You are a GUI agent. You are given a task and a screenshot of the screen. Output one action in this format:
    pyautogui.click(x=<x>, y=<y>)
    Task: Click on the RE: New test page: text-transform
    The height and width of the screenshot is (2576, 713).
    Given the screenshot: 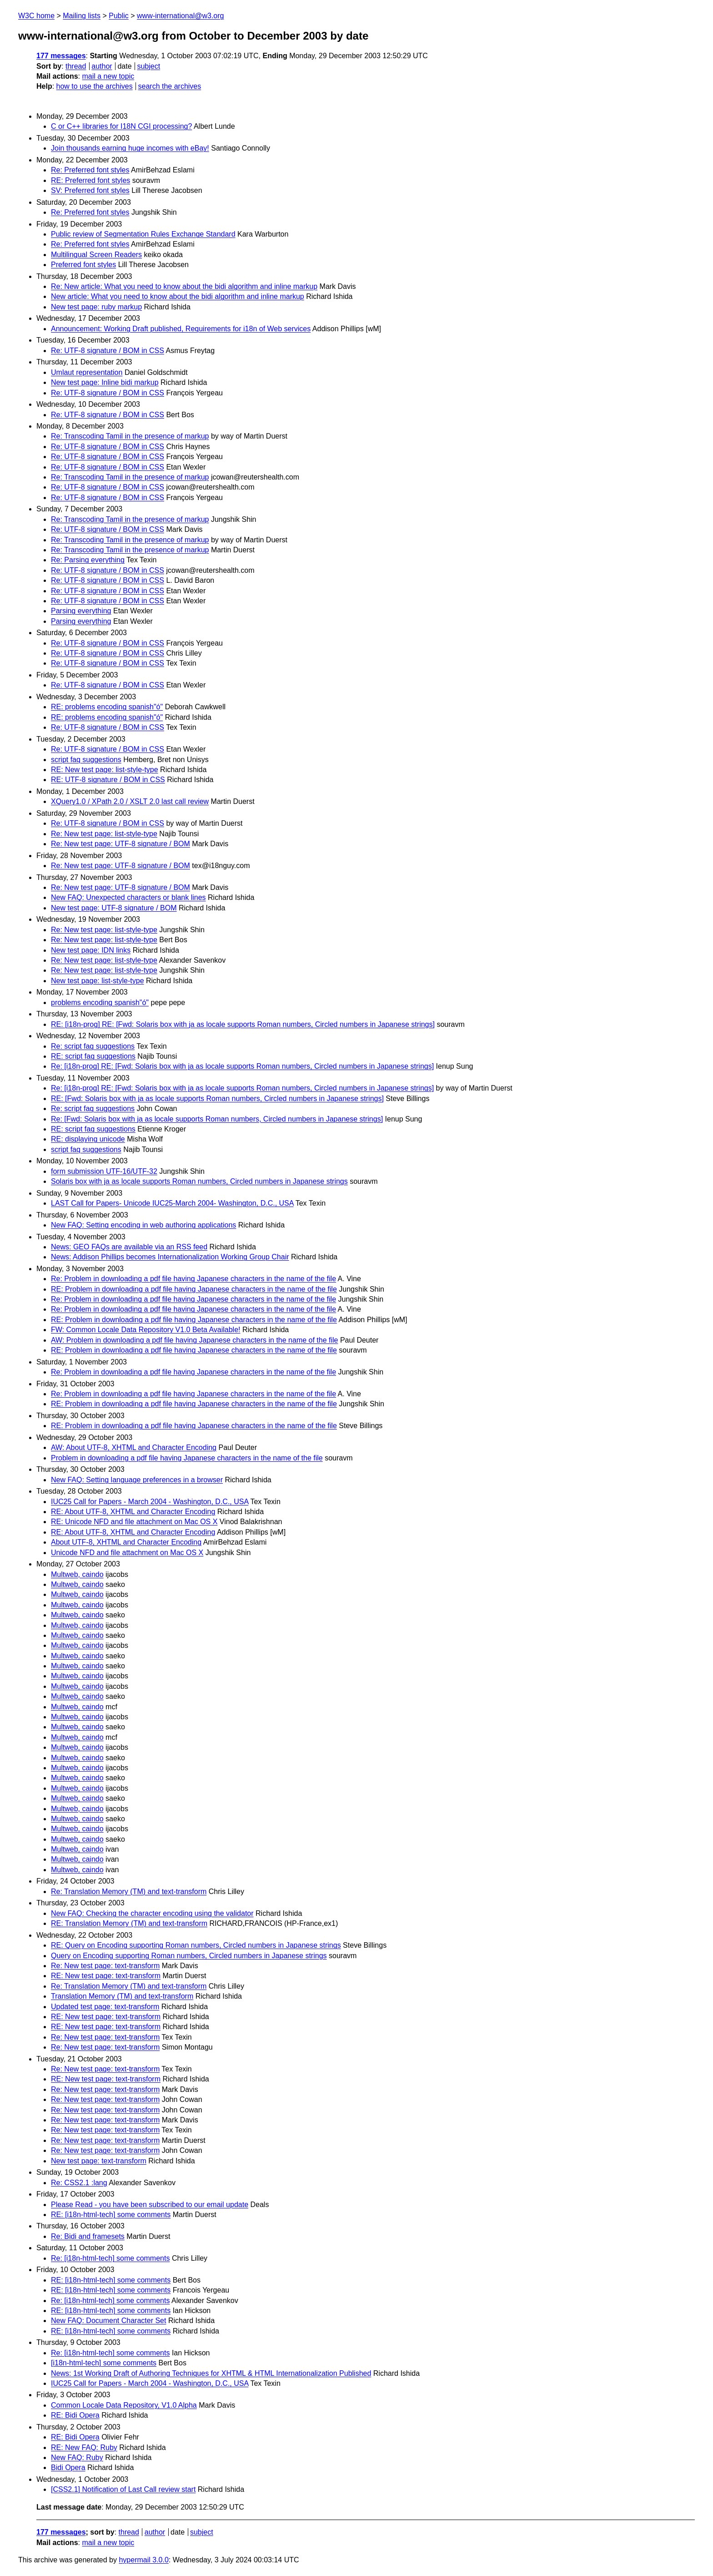 What is the action you would take?
    pyautogui.click(x=106, y=1976)
    